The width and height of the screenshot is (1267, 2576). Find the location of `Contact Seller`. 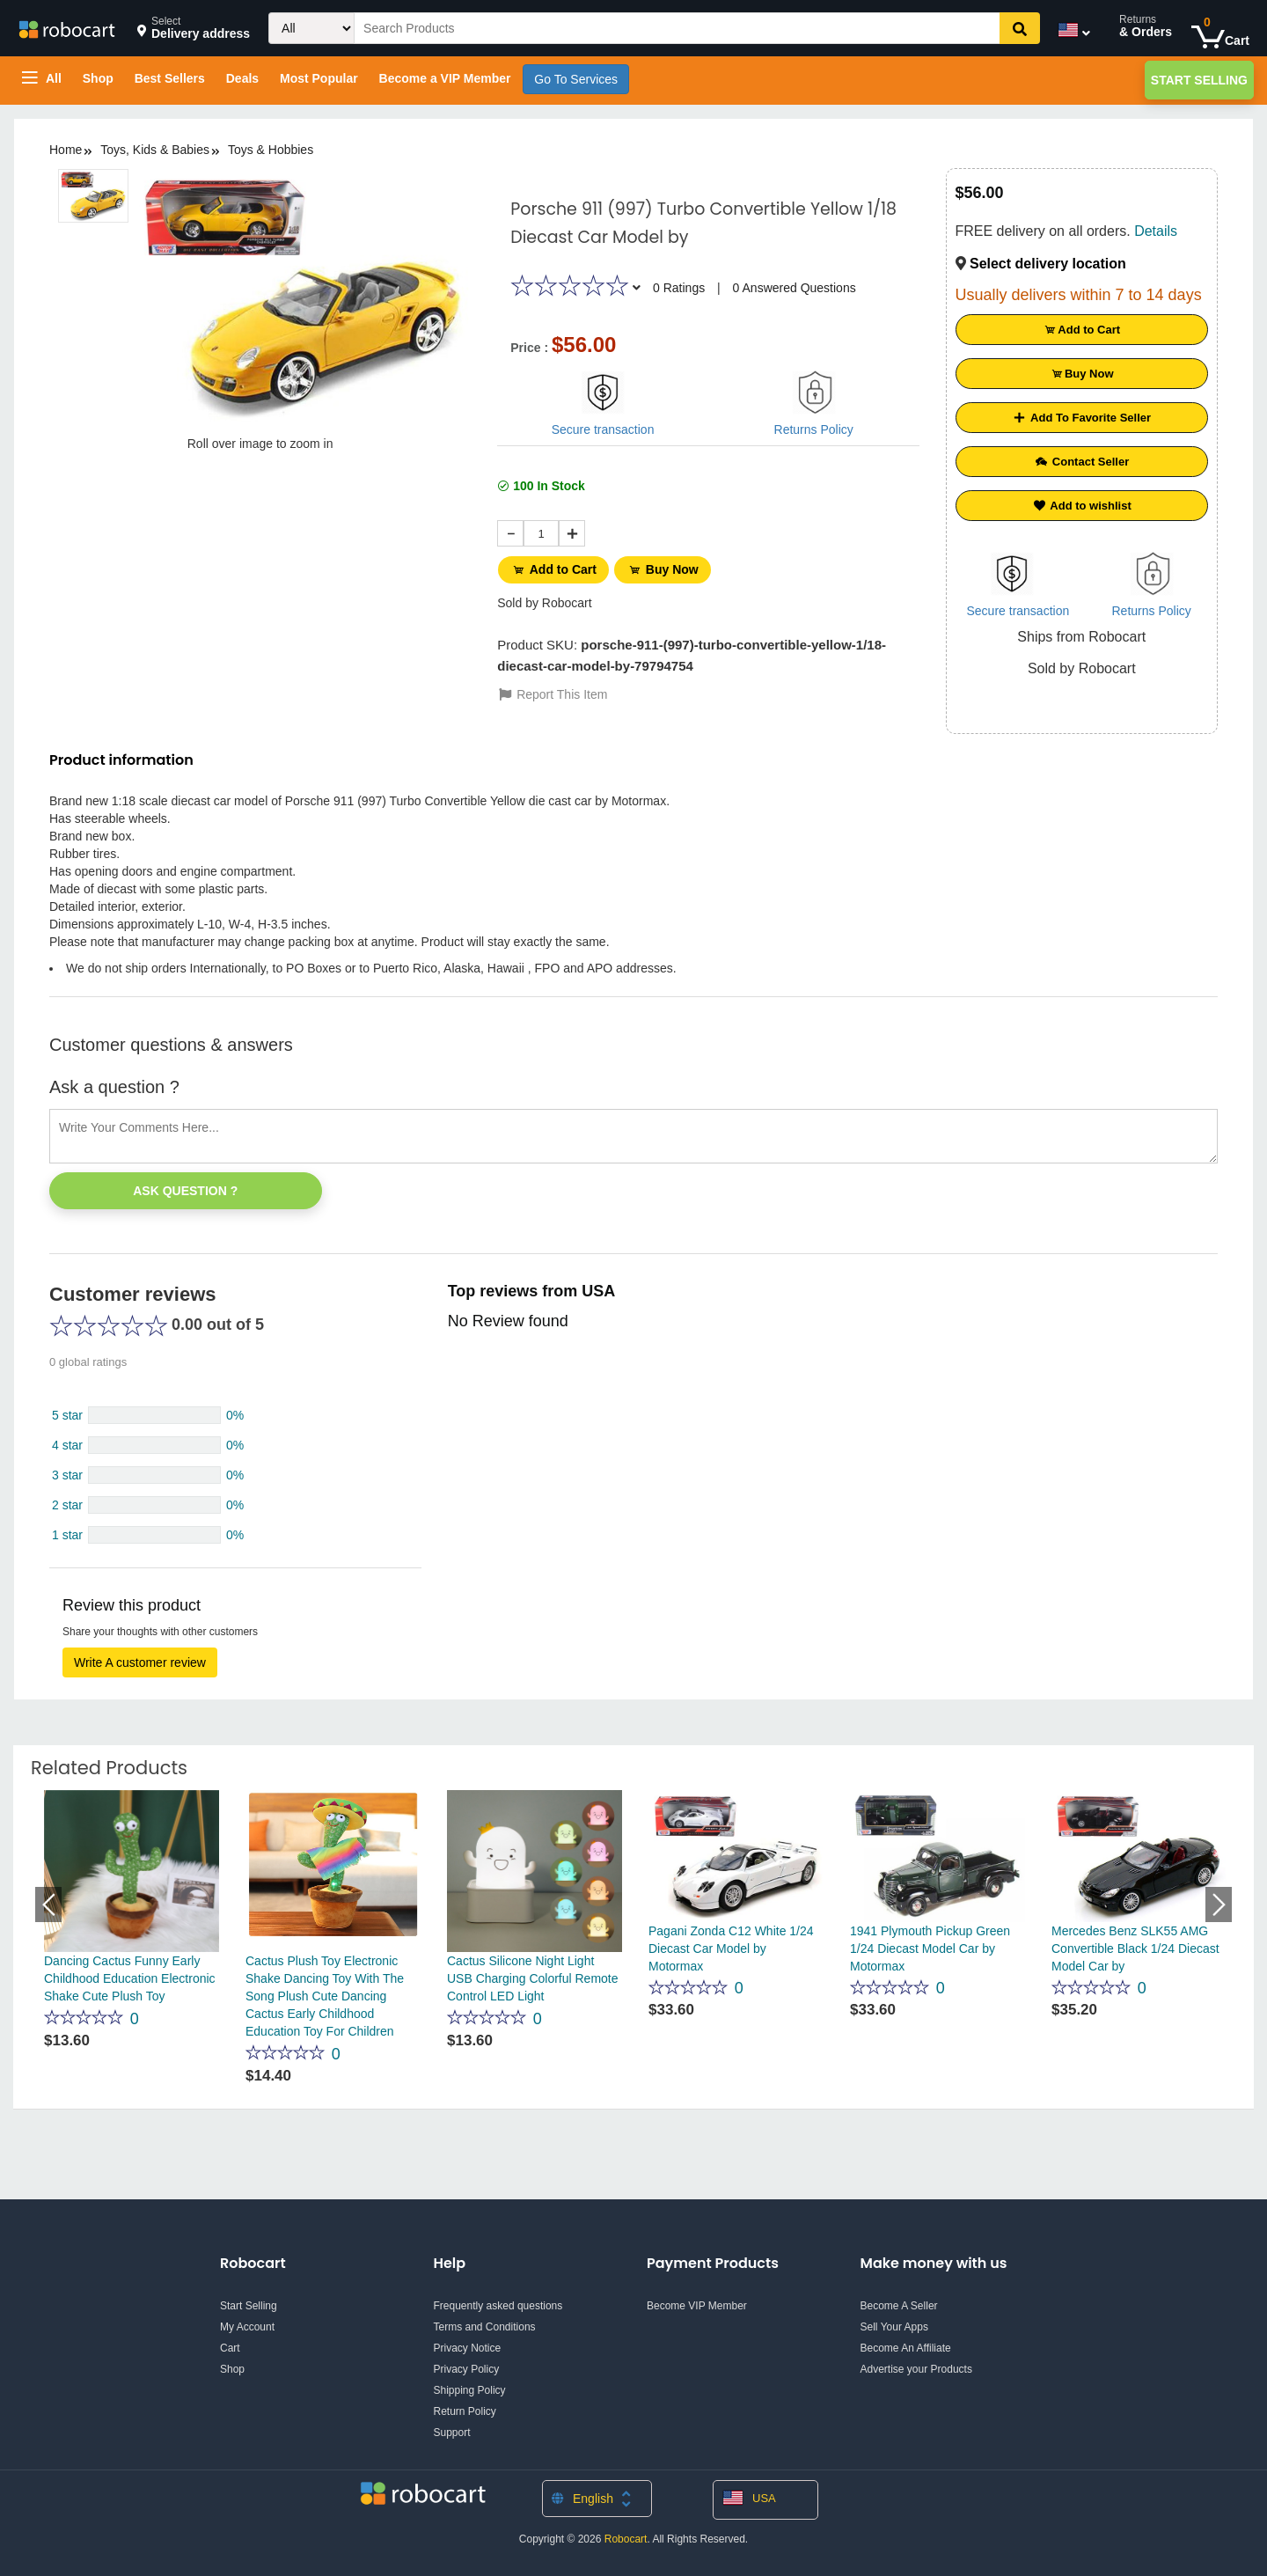

Contact Seller is located at coordinates (1081, 461).